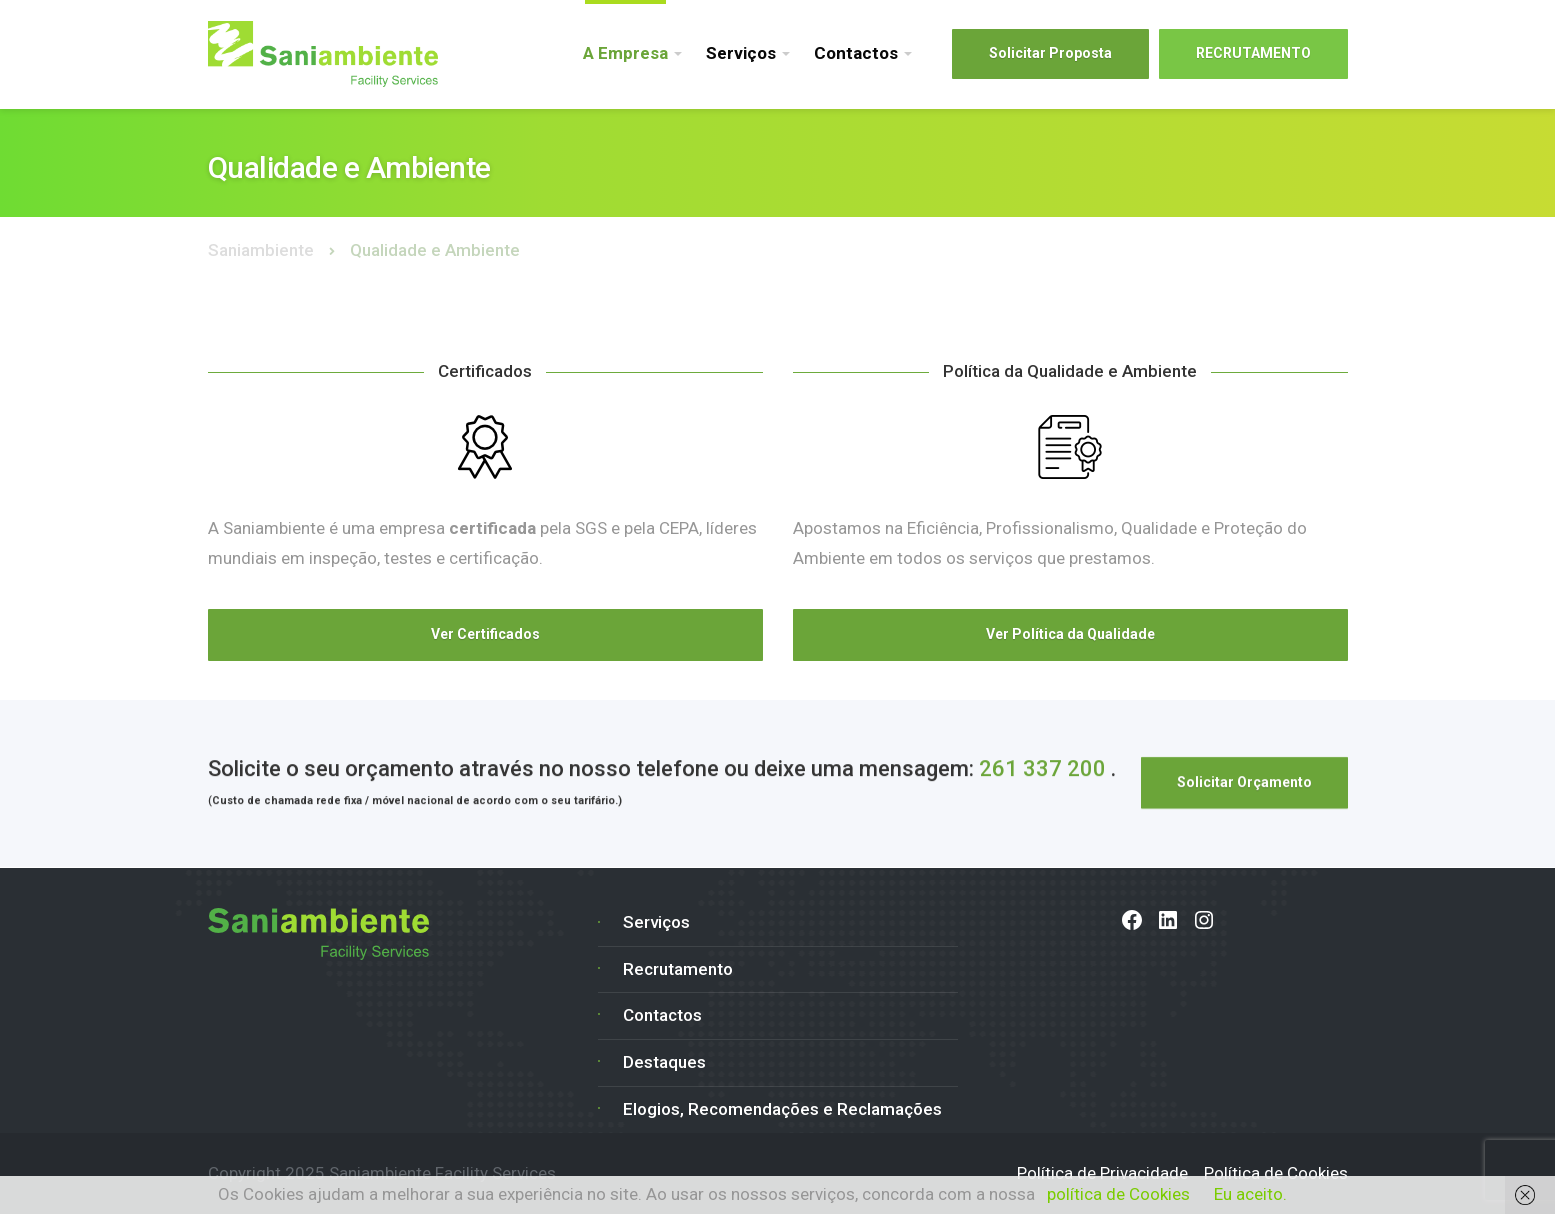  Describe the element at coordinates (1102, 1173) in the screenshot. I see `Política de Privacidade` at that location.